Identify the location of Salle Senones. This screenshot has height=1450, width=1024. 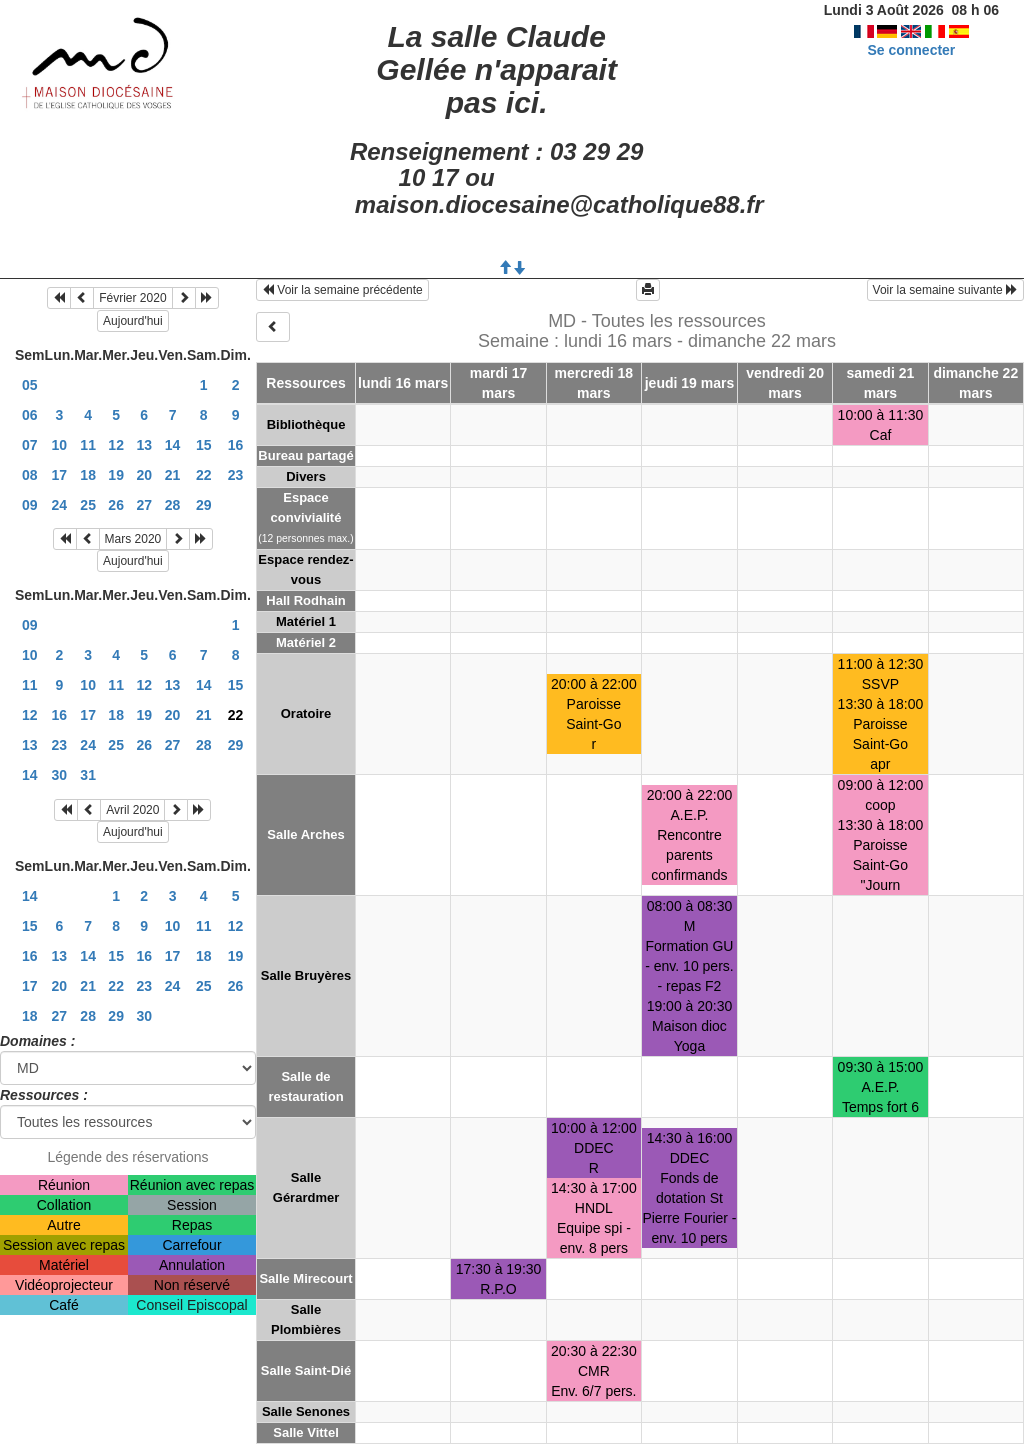
(306, 1411).